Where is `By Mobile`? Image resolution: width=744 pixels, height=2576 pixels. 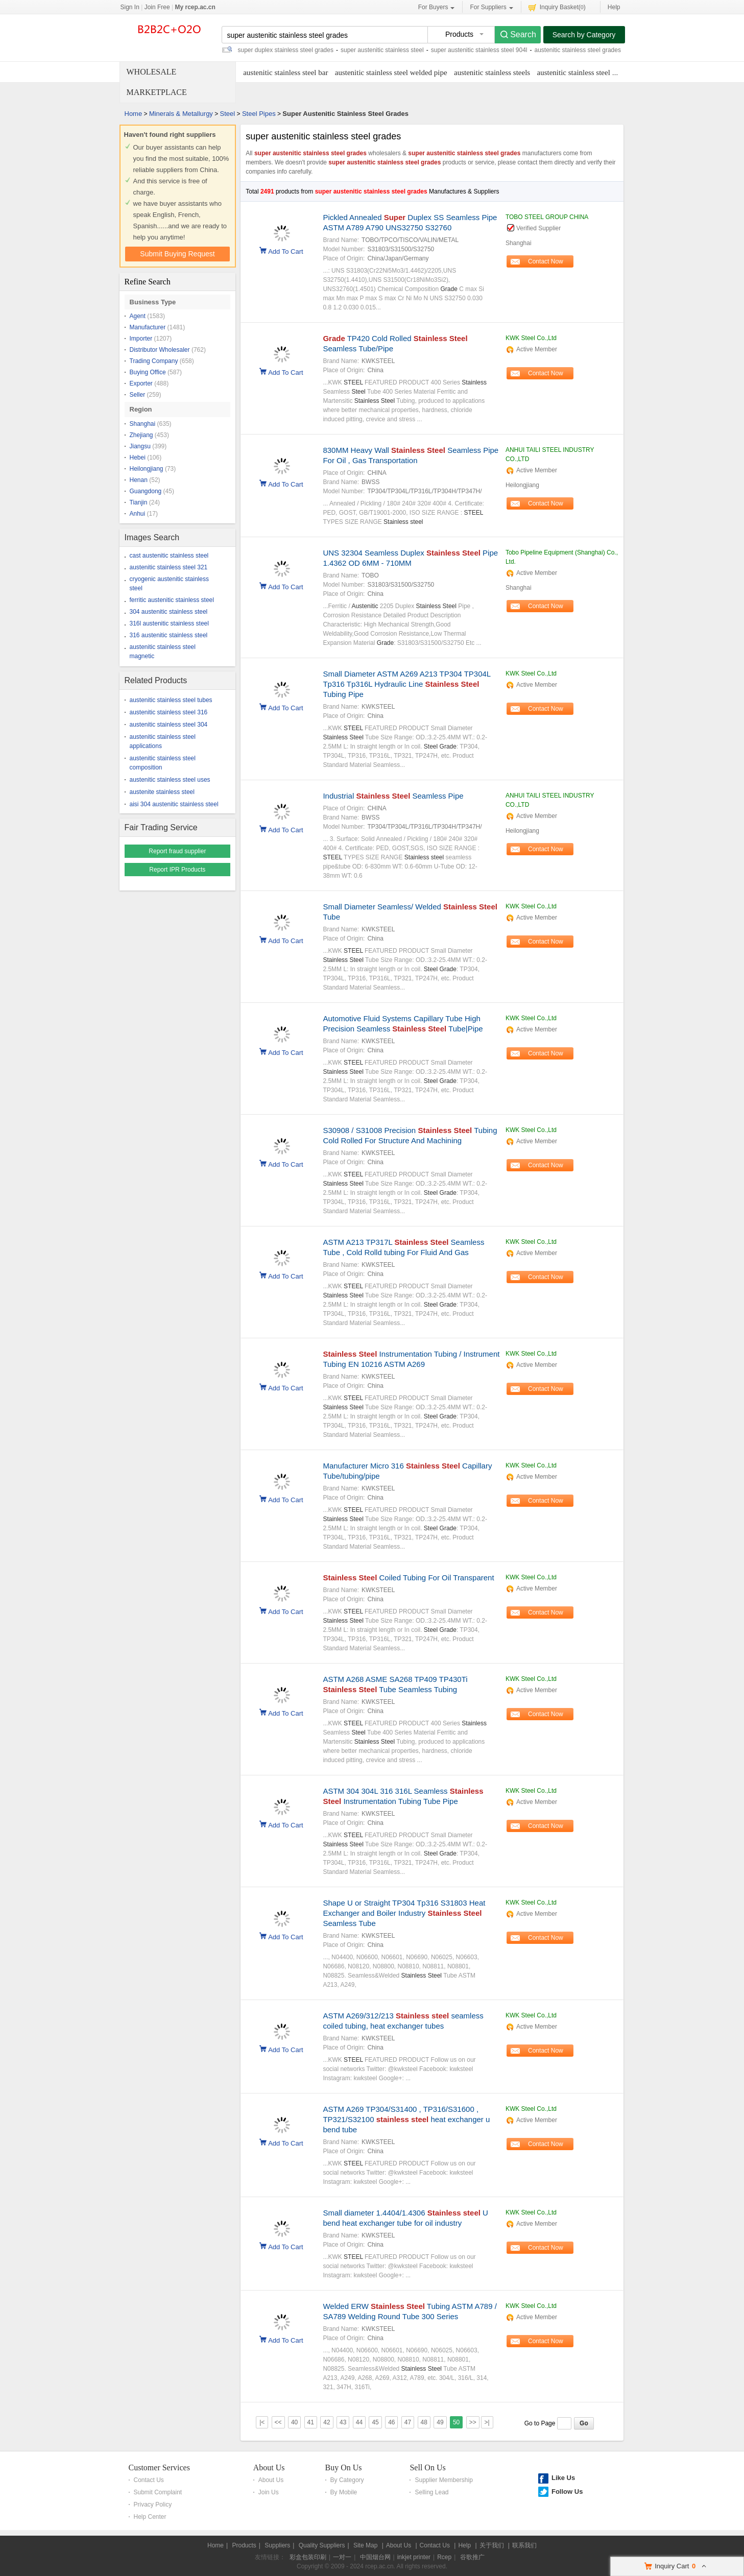 By Mobile is located at coordinates (343, 2492).